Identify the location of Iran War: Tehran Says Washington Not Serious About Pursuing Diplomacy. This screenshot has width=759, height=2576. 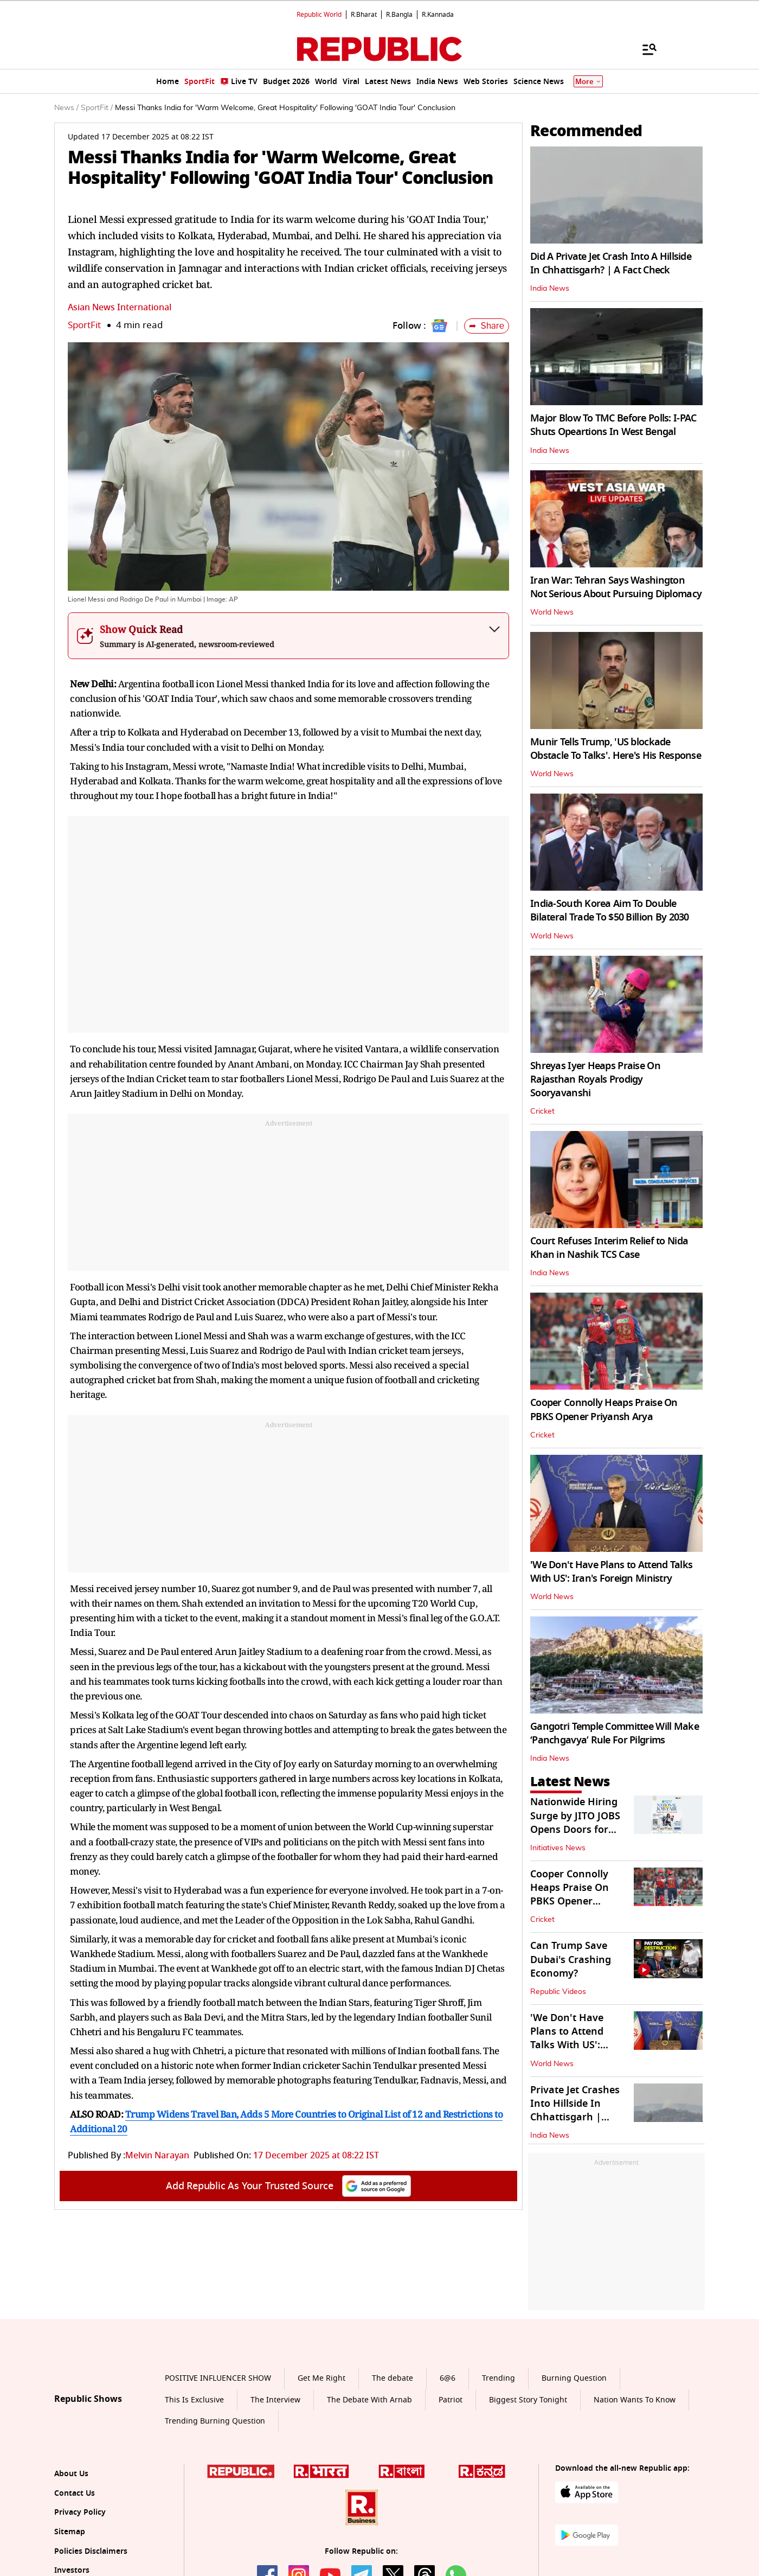
(616, 587).